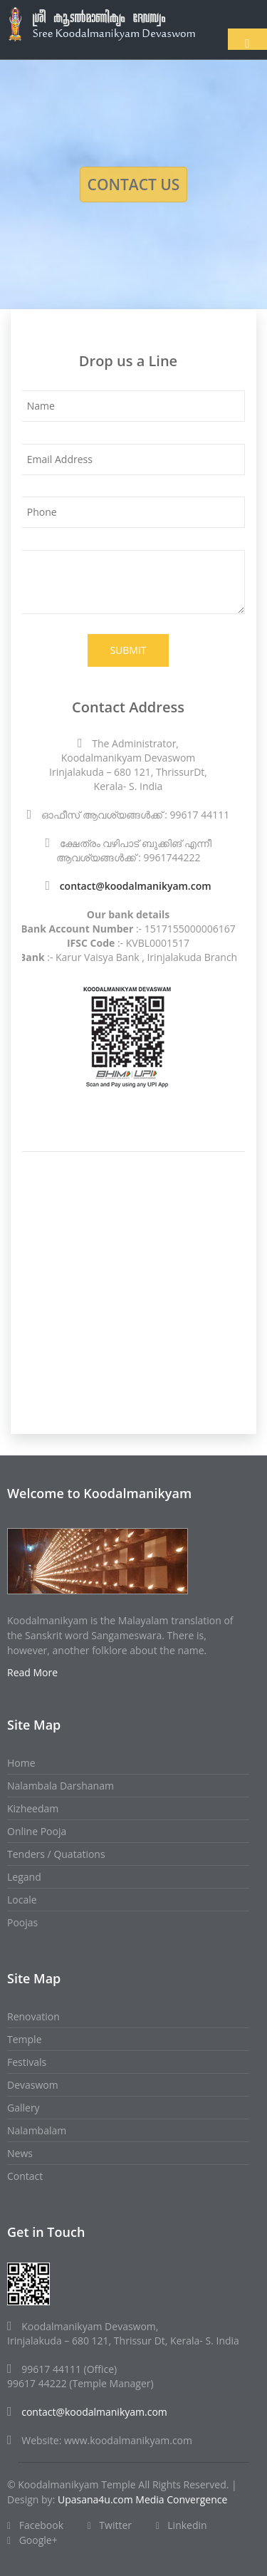 The image size is (267, 2576). Describe the element at coordinates (142, 2499) in the screenshot. I see `Upasana4u.com Media Convergence` at that location.